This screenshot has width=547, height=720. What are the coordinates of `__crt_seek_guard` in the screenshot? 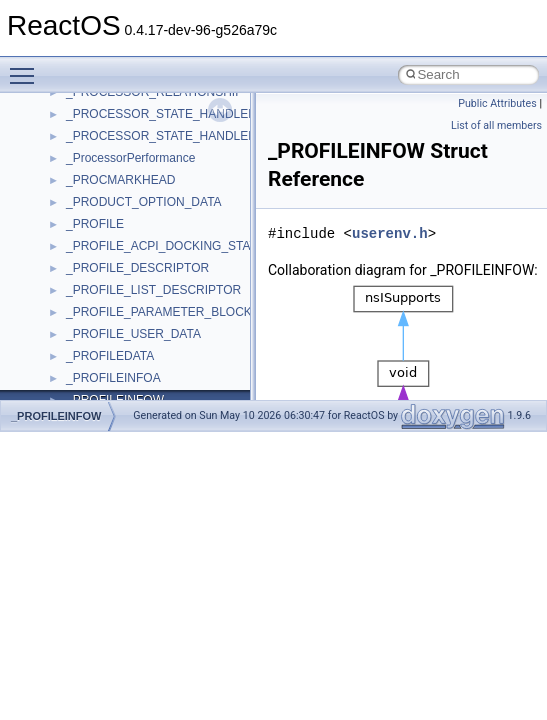 It's located at (114, 352).